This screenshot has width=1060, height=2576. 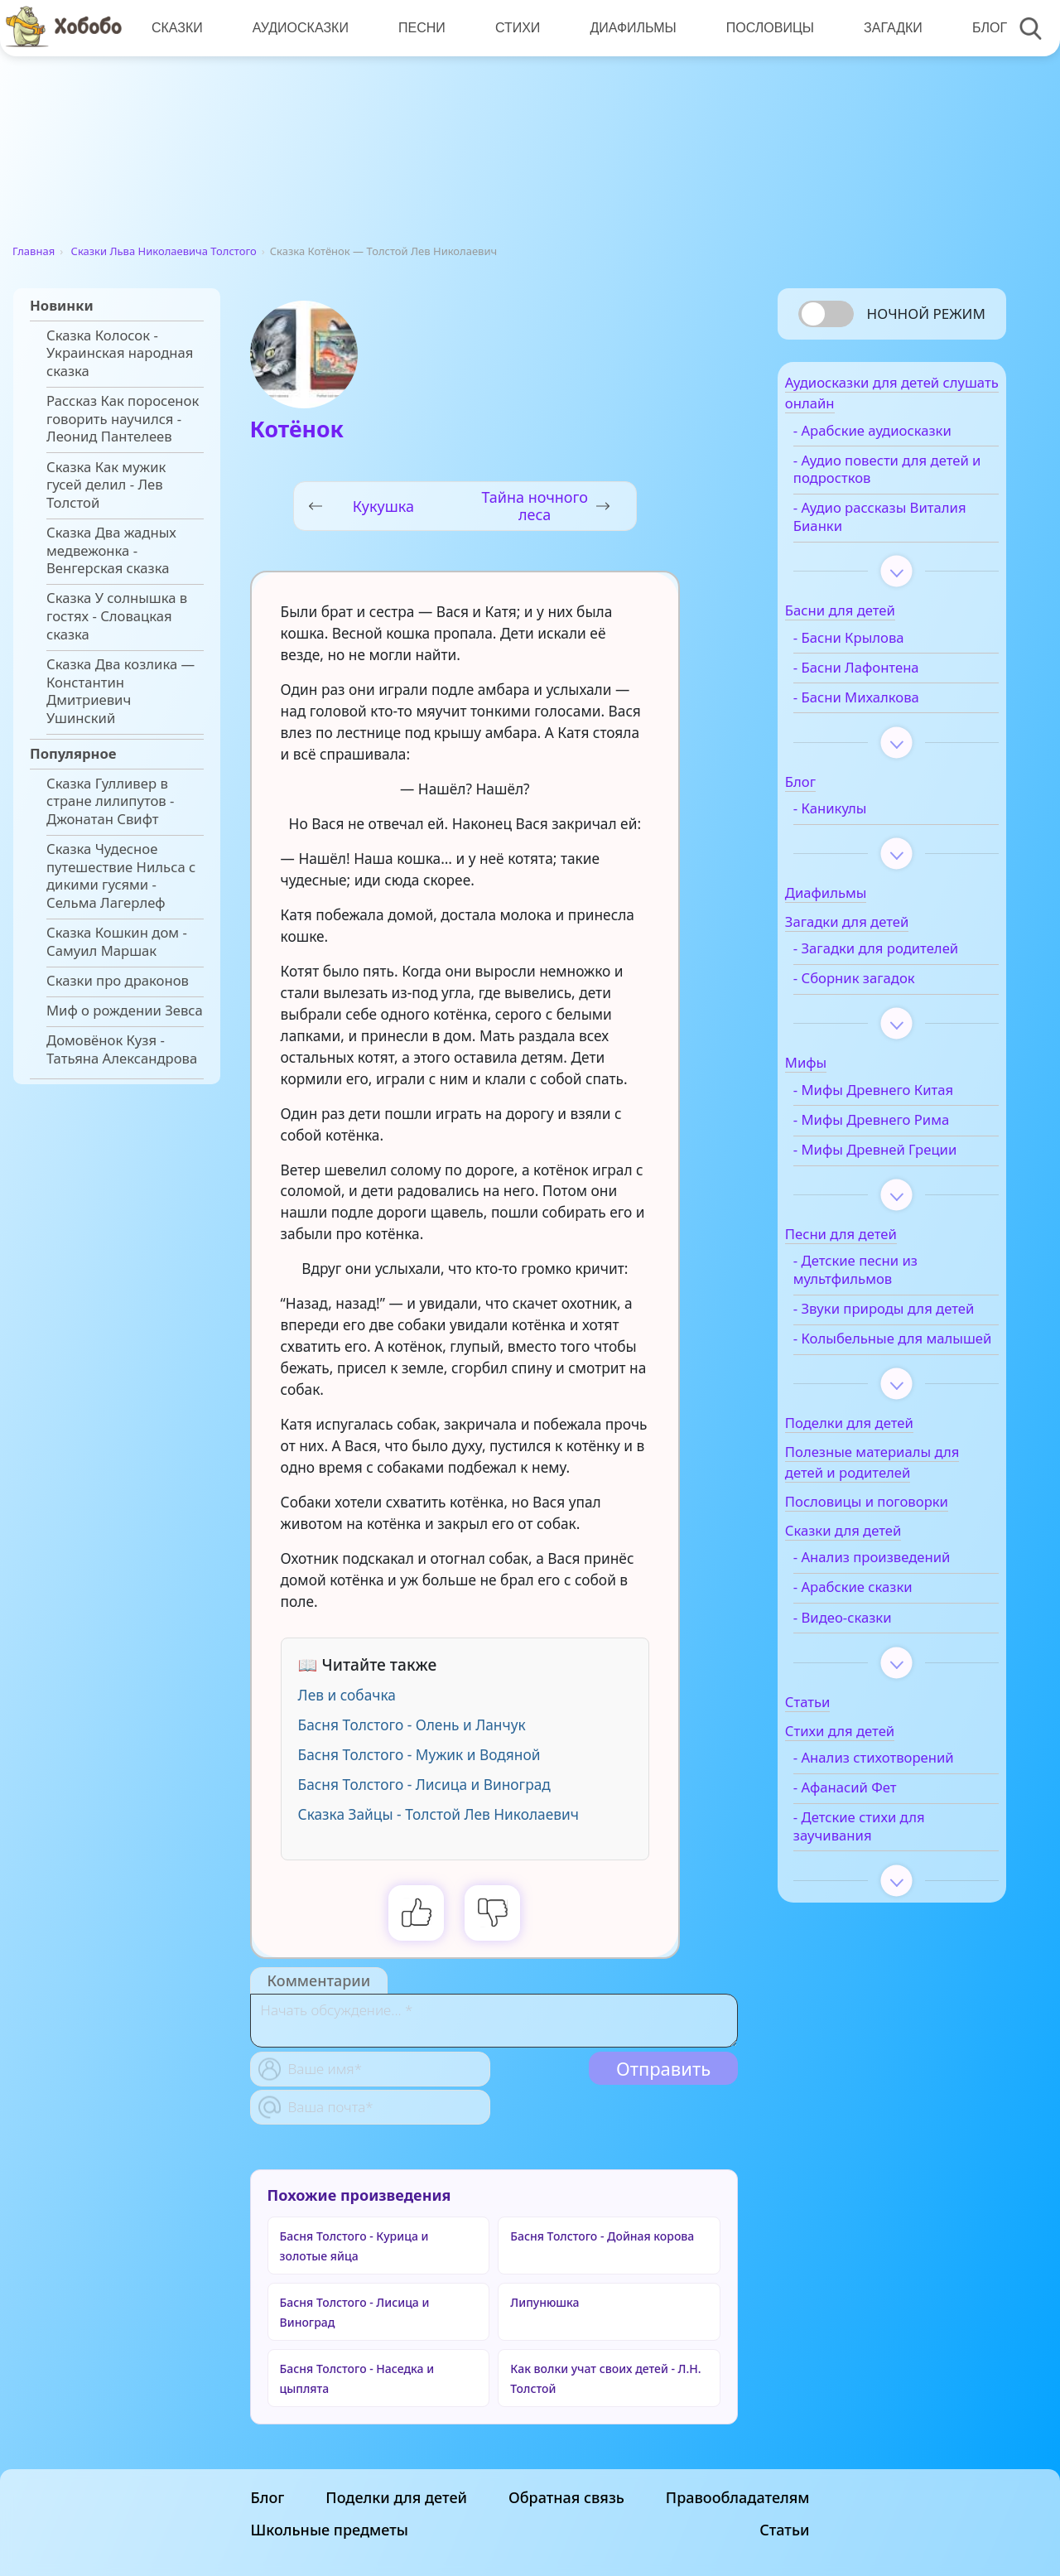 What do you see at coordinates (979, 28) in the screenshot?
I see `Блог` at bounding box center [979, 28].